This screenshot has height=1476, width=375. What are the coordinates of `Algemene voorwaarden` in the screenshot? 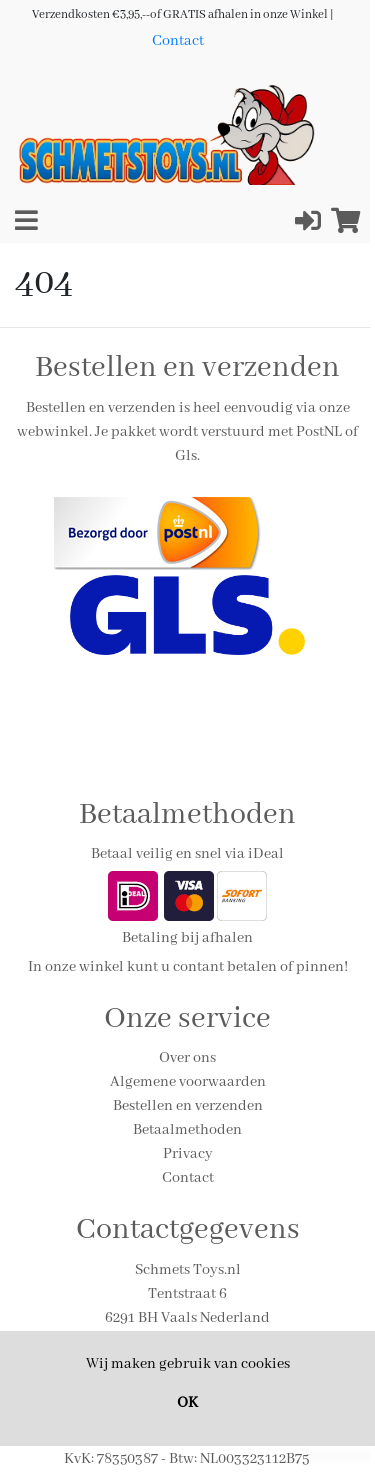 It's located at (188, 1082).